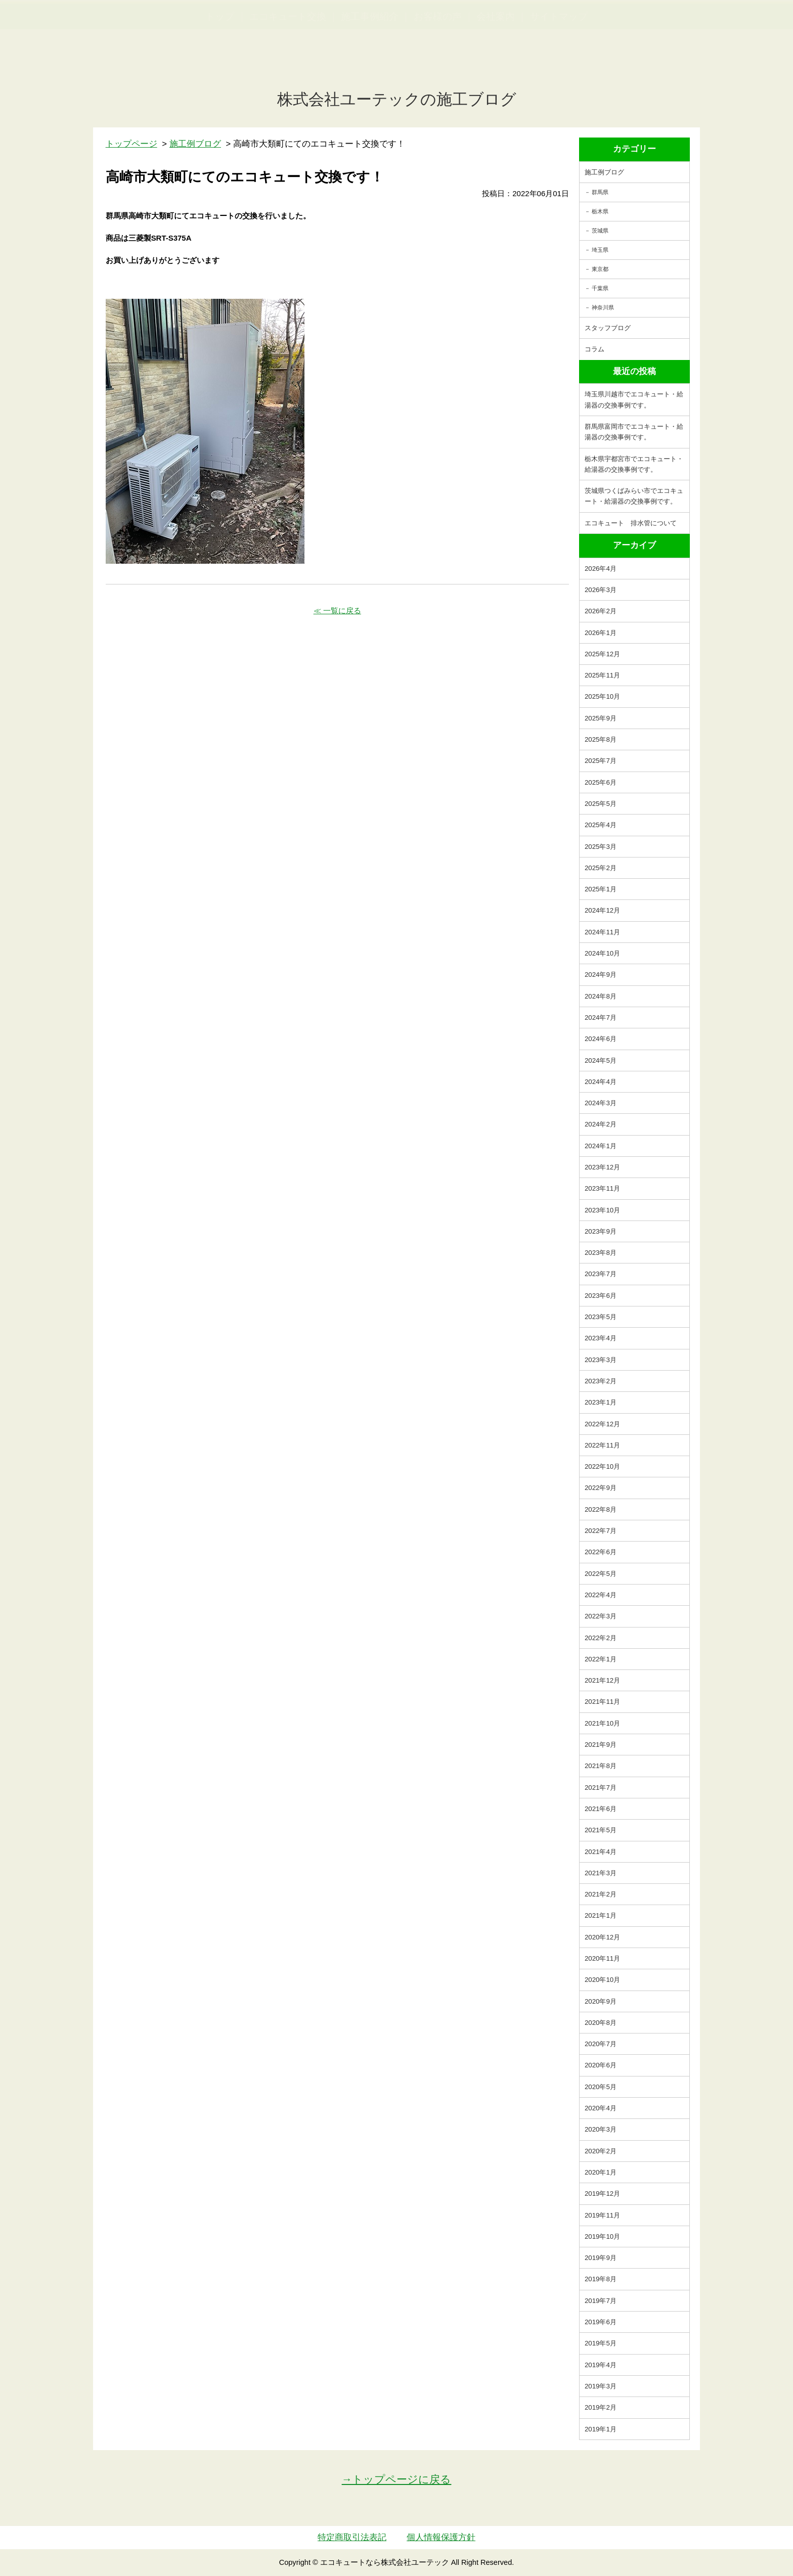 The image size is (793, 2576). Describe the element at coordinates (600, 1381) in the screenshot. I see `2023年2月` at that location.